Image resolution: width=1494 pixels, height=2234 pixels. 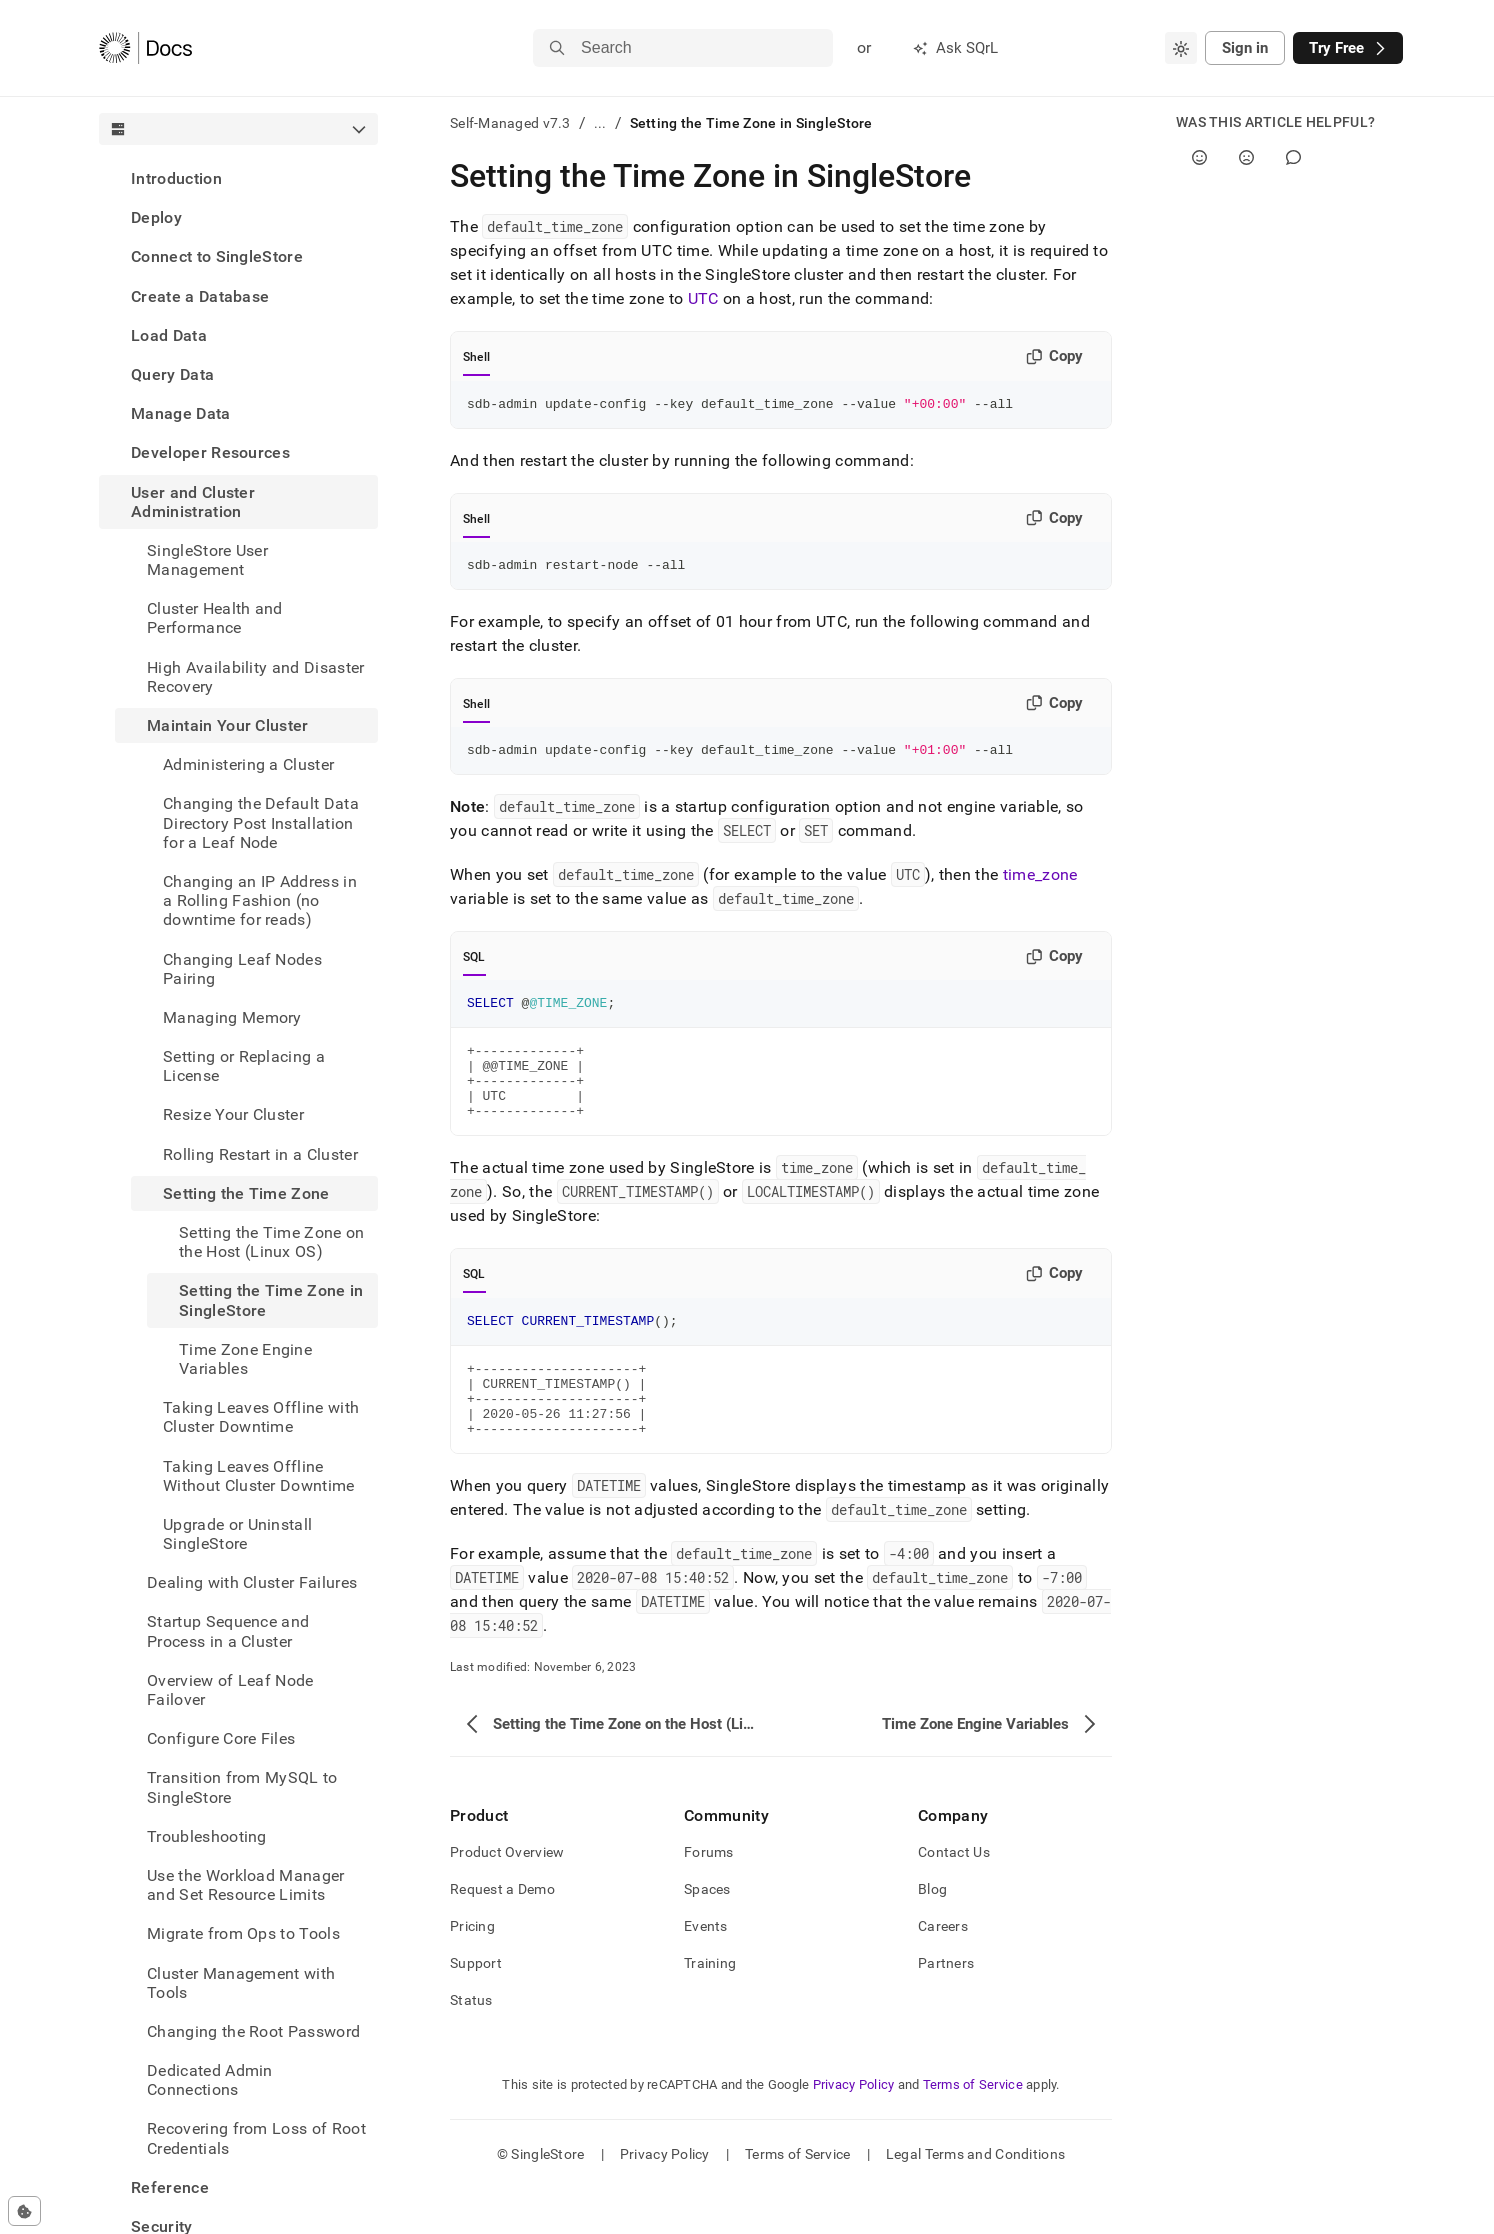 I want to click on [No], so click(x=1246, y=157).